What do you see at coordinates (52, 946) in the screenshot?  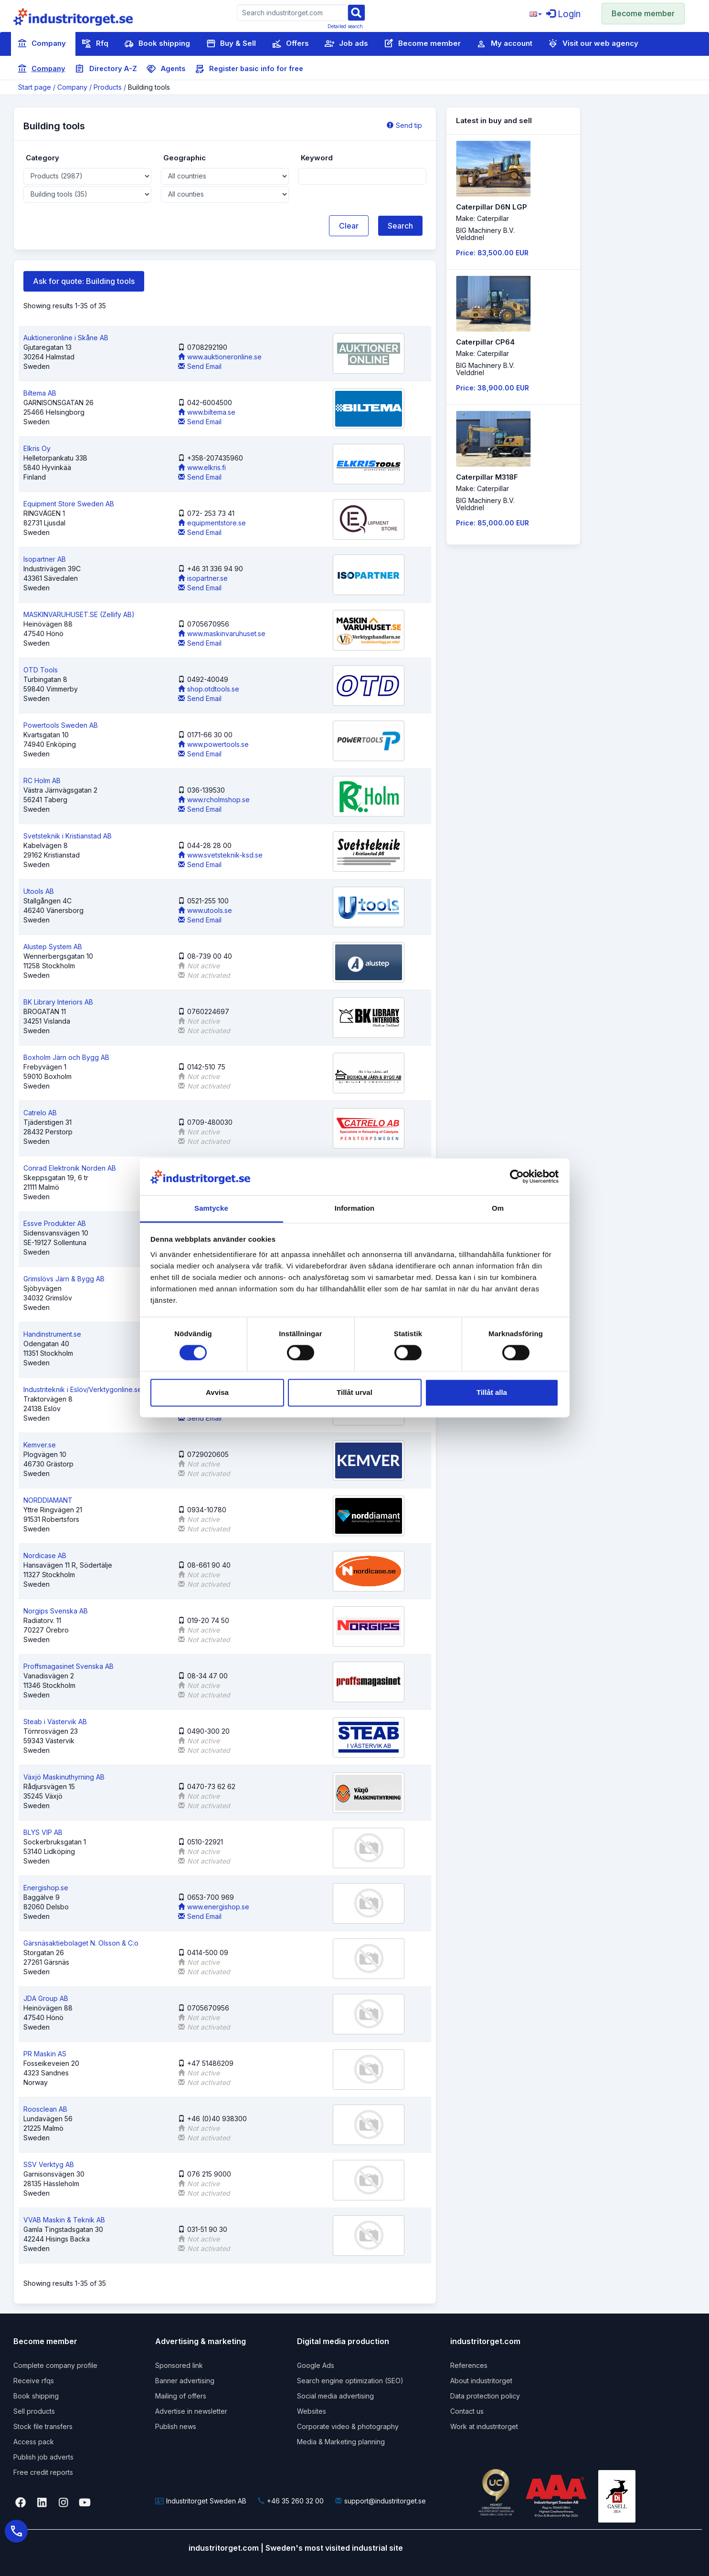 I see `Alustep System AB` at bounding box center [52, 946].